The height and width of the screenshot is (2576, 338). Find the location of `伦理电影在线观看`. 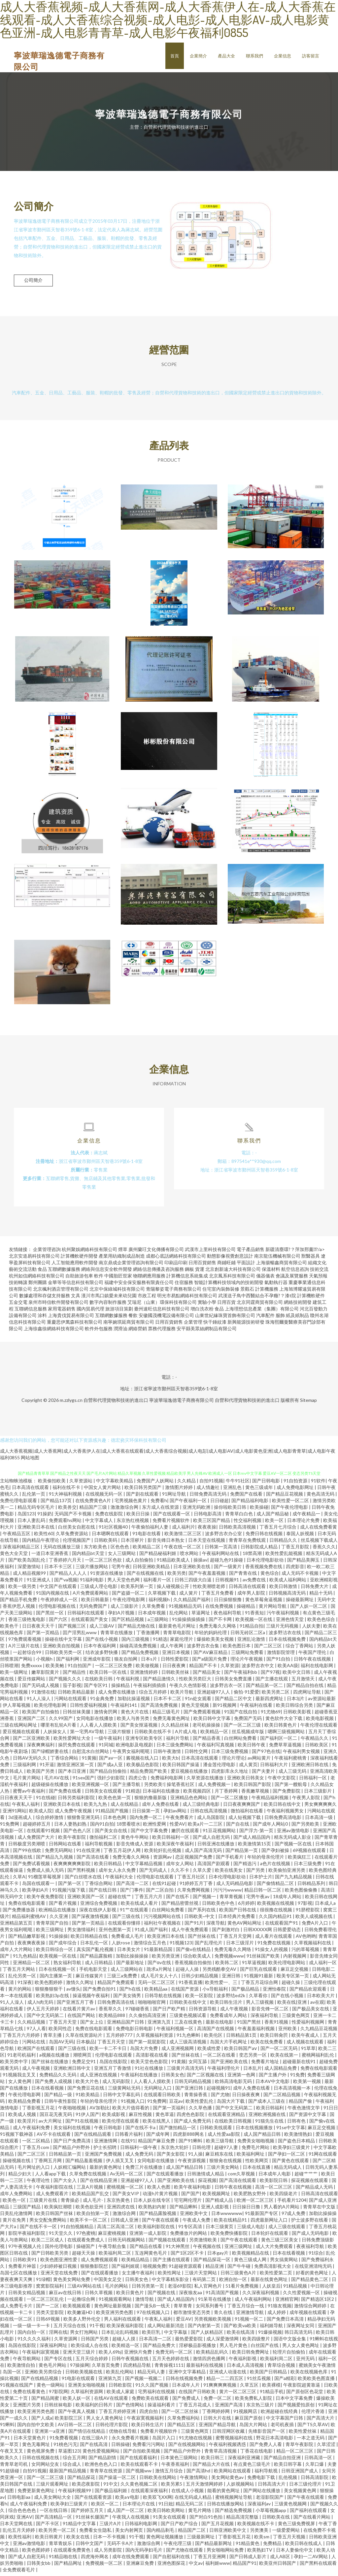

伦理电影在线观看 is located at coordinates (156, 1879).